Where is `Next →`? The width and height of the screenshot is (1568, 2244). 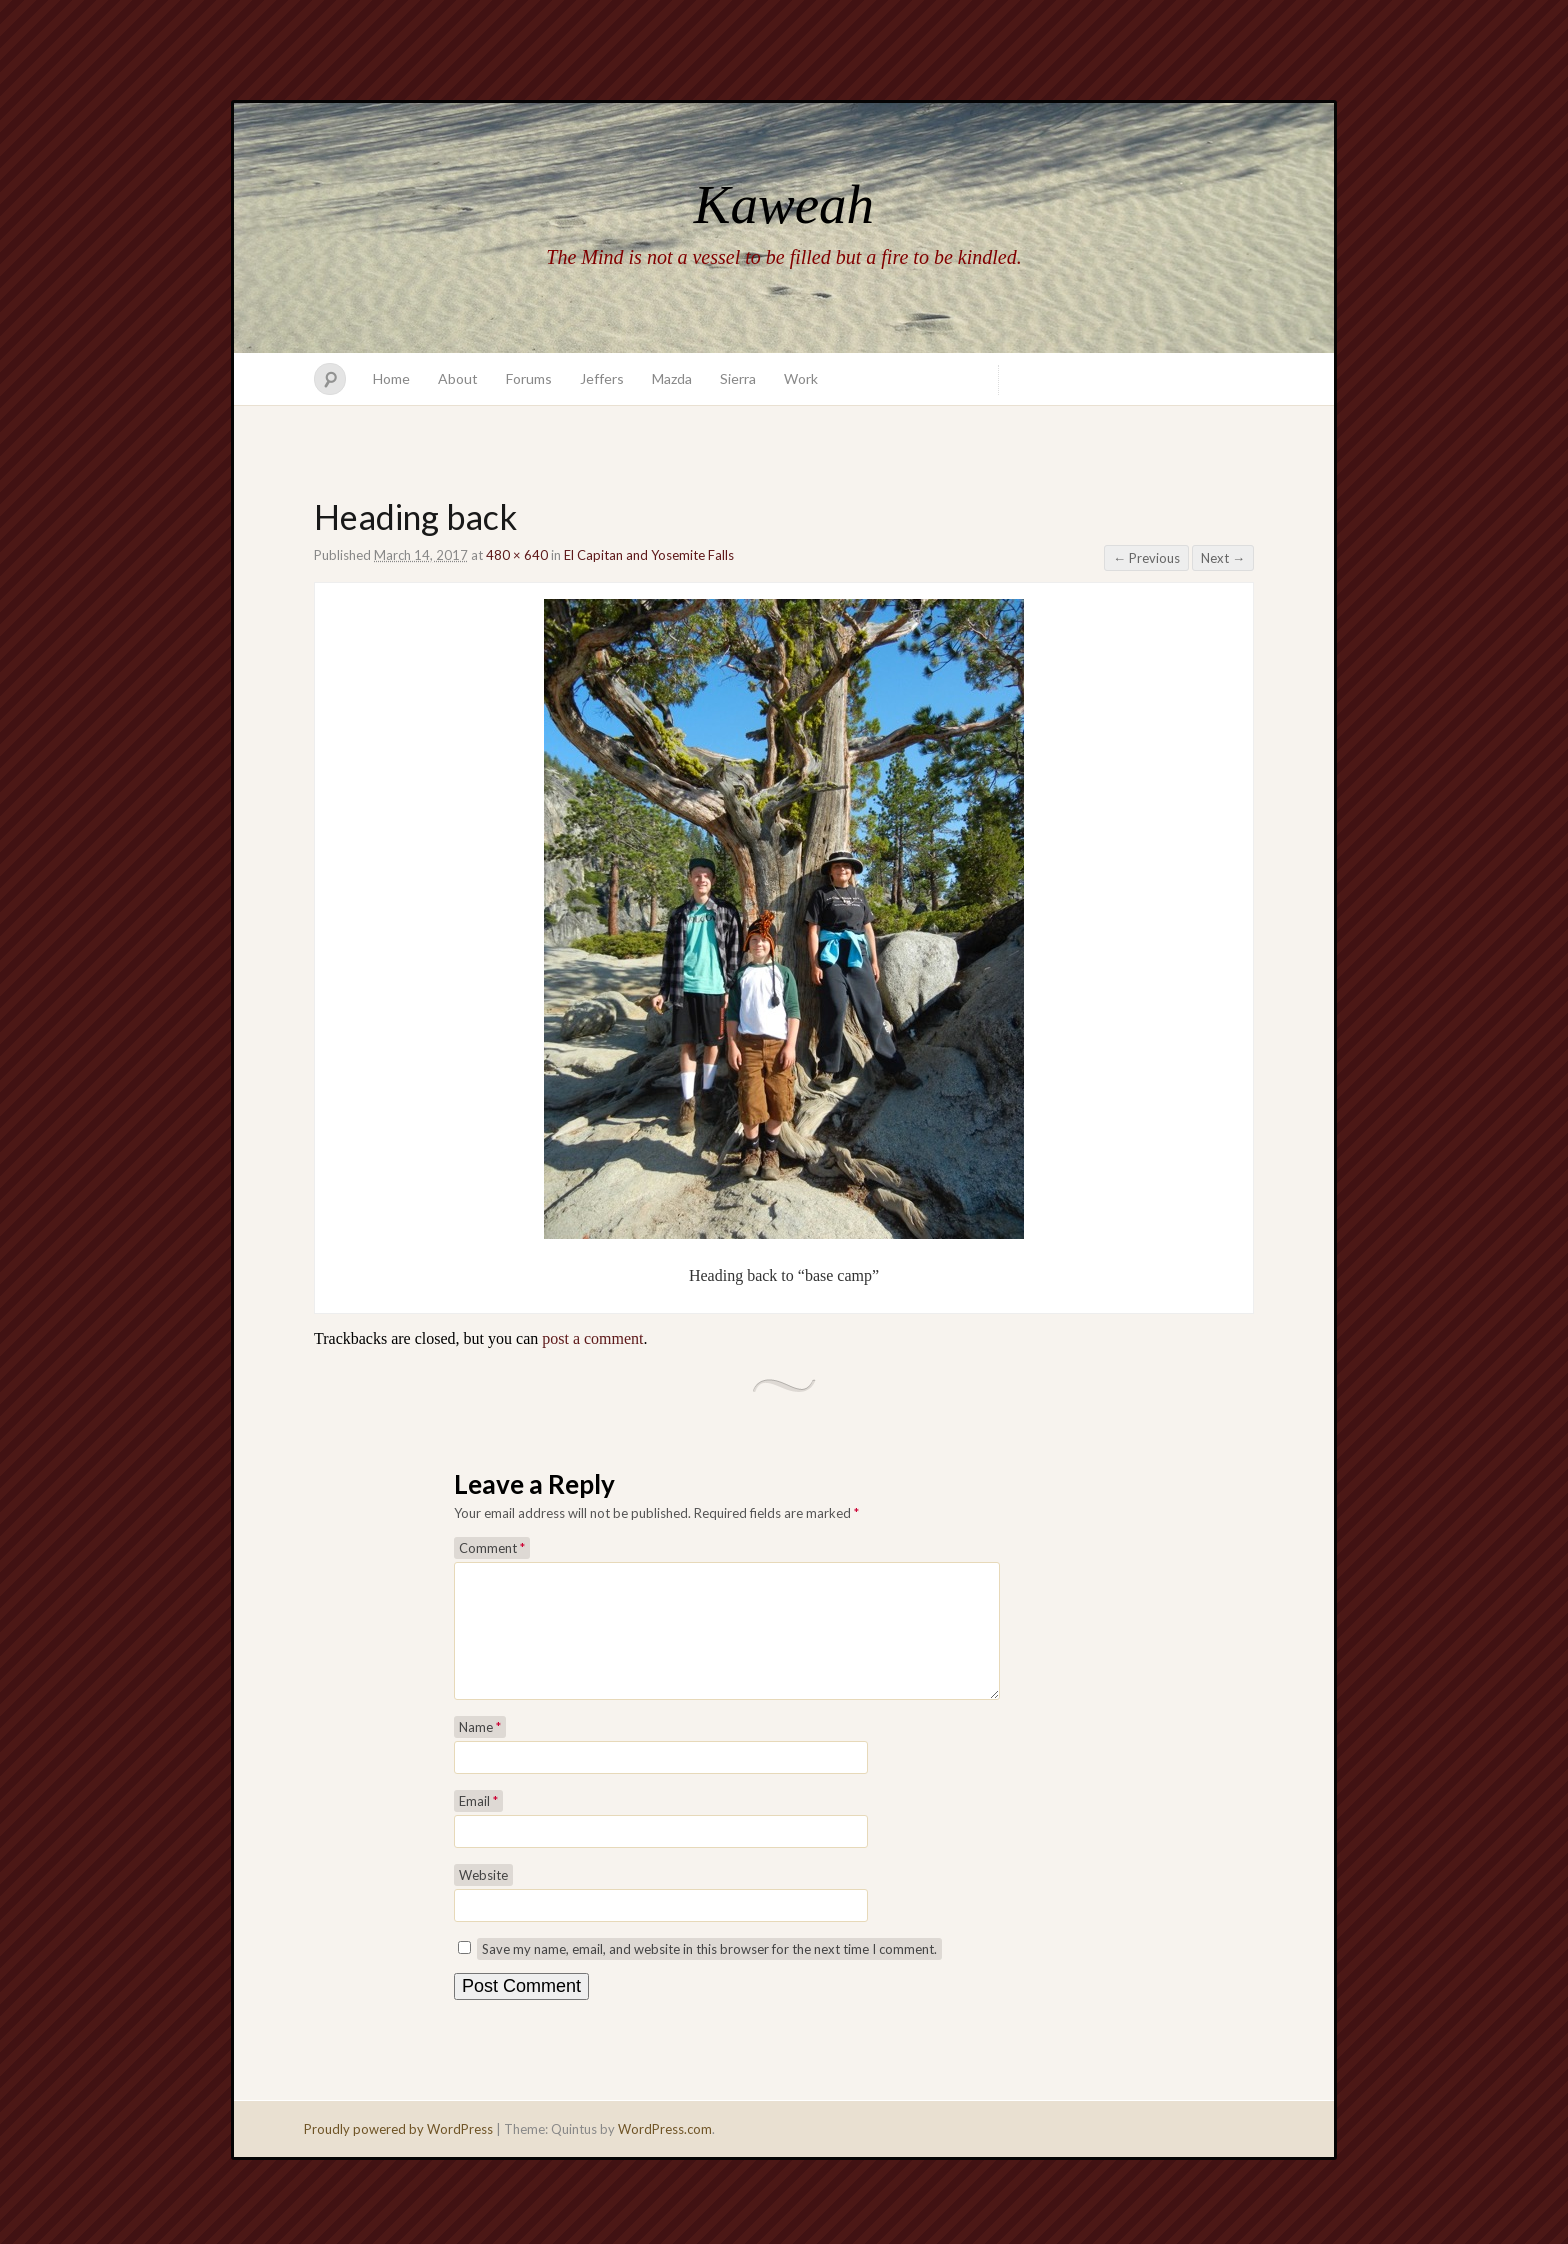
Next → is located at coordinates (1223, 558).